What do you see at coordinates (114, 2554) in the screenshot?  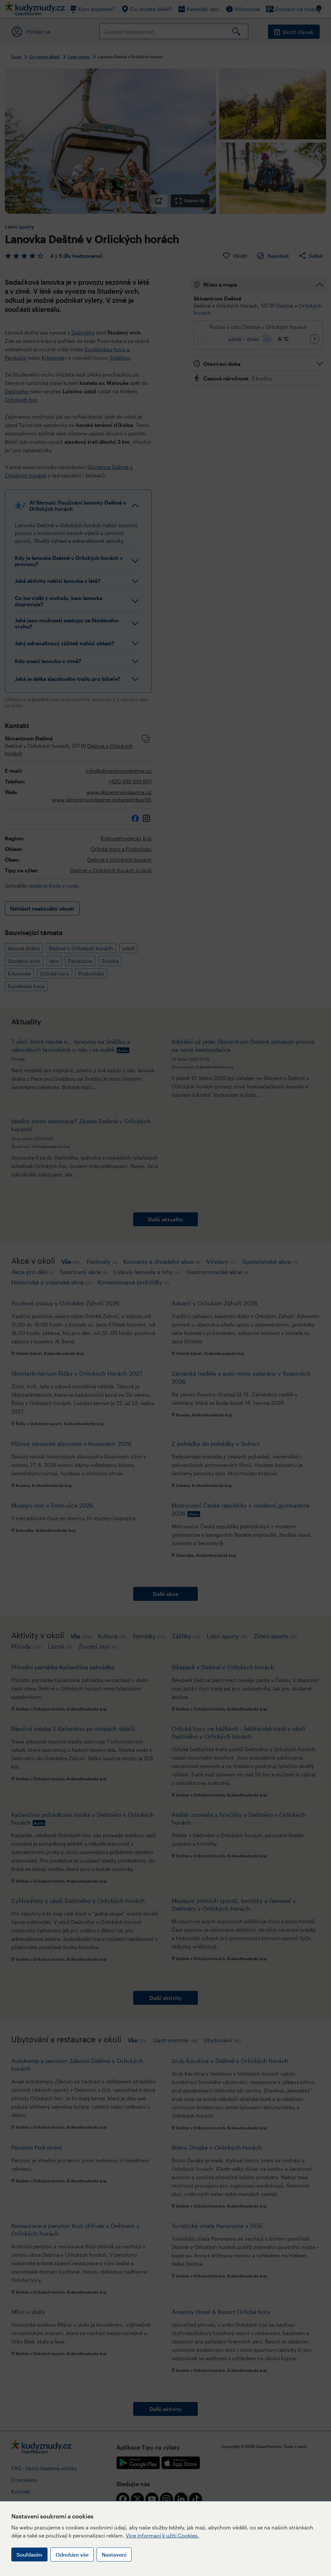 I see `Nastavení` at bounding box center [114, 2554].